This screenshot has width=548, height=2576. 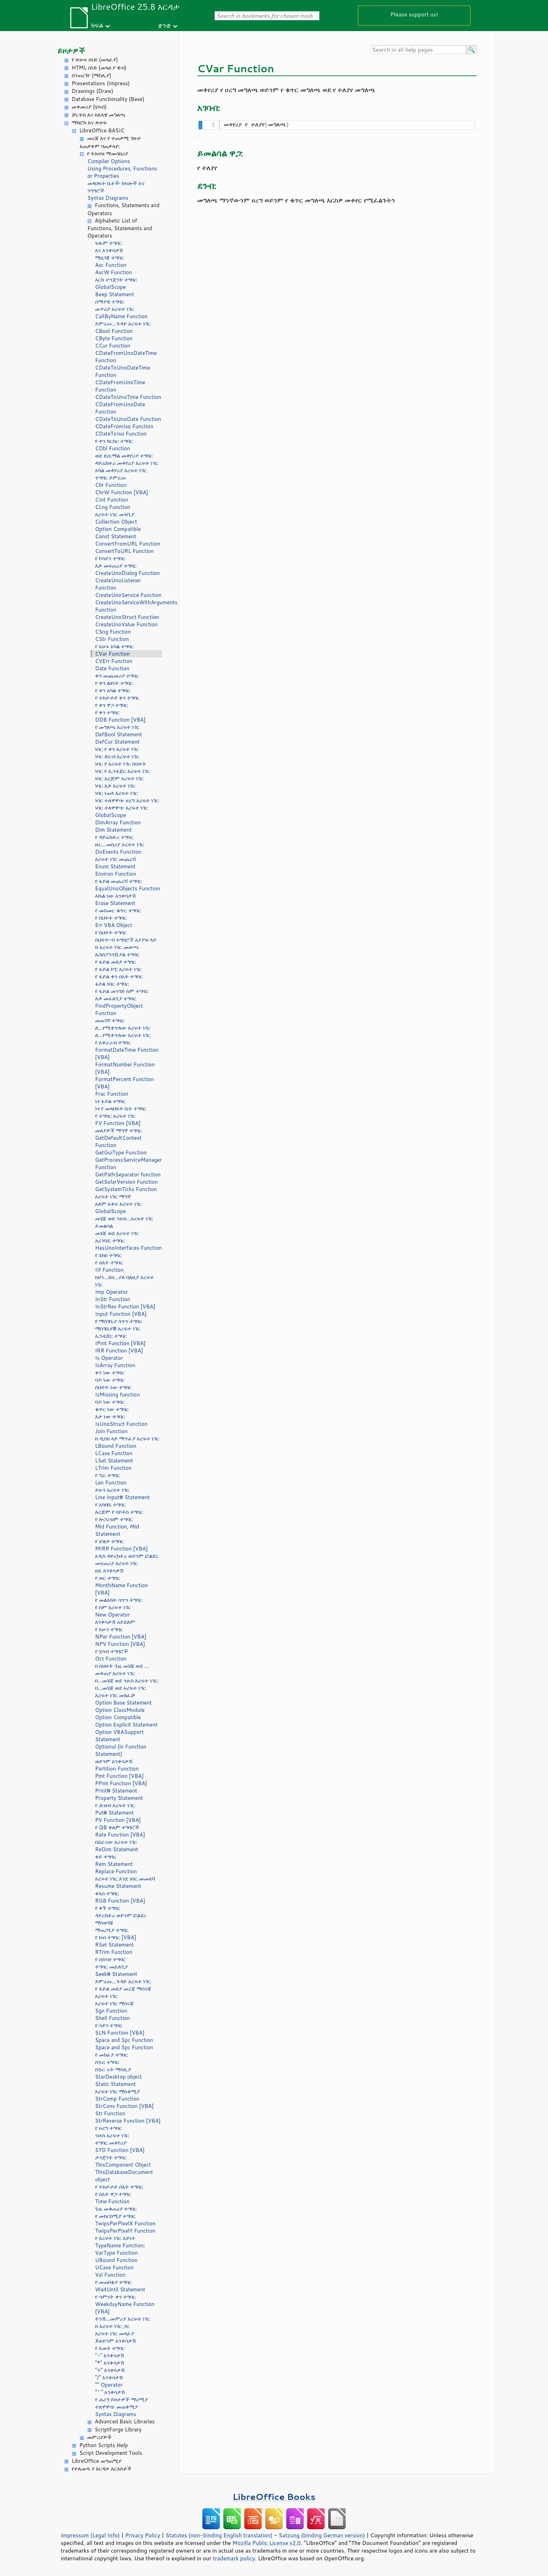 What do you see at coordinates (127, 1684) in the screenshot?
I see `በ...መሄጃ ወደ ንዑስ አረፍተ ነገር: በ...መሄጃ ወደ አረፍተ ነገር` at bounding box center [127, 1684].